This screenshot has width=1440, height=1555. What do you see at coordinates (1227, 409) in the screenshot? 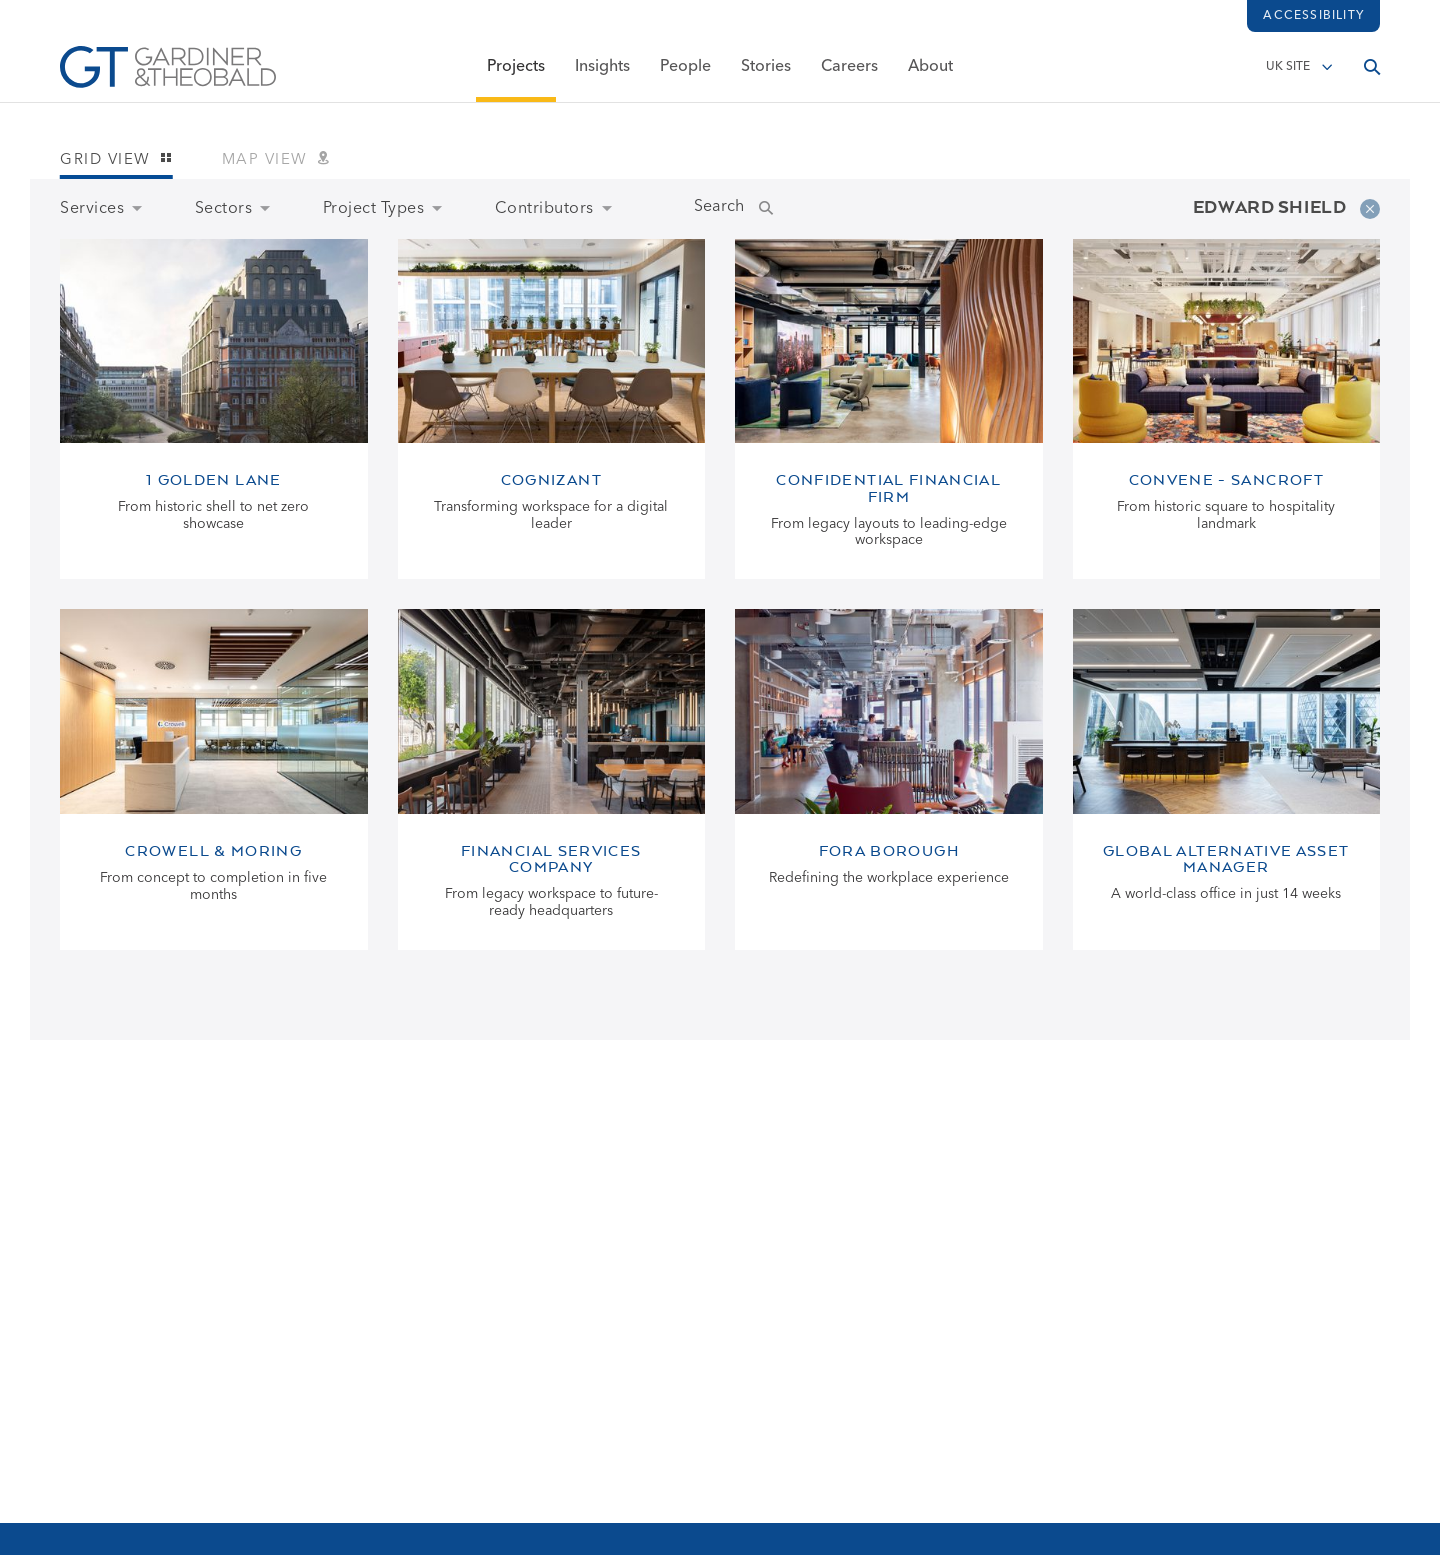
I see `[View Convene - Sancroft page]` at bounding box center [1227, 409].